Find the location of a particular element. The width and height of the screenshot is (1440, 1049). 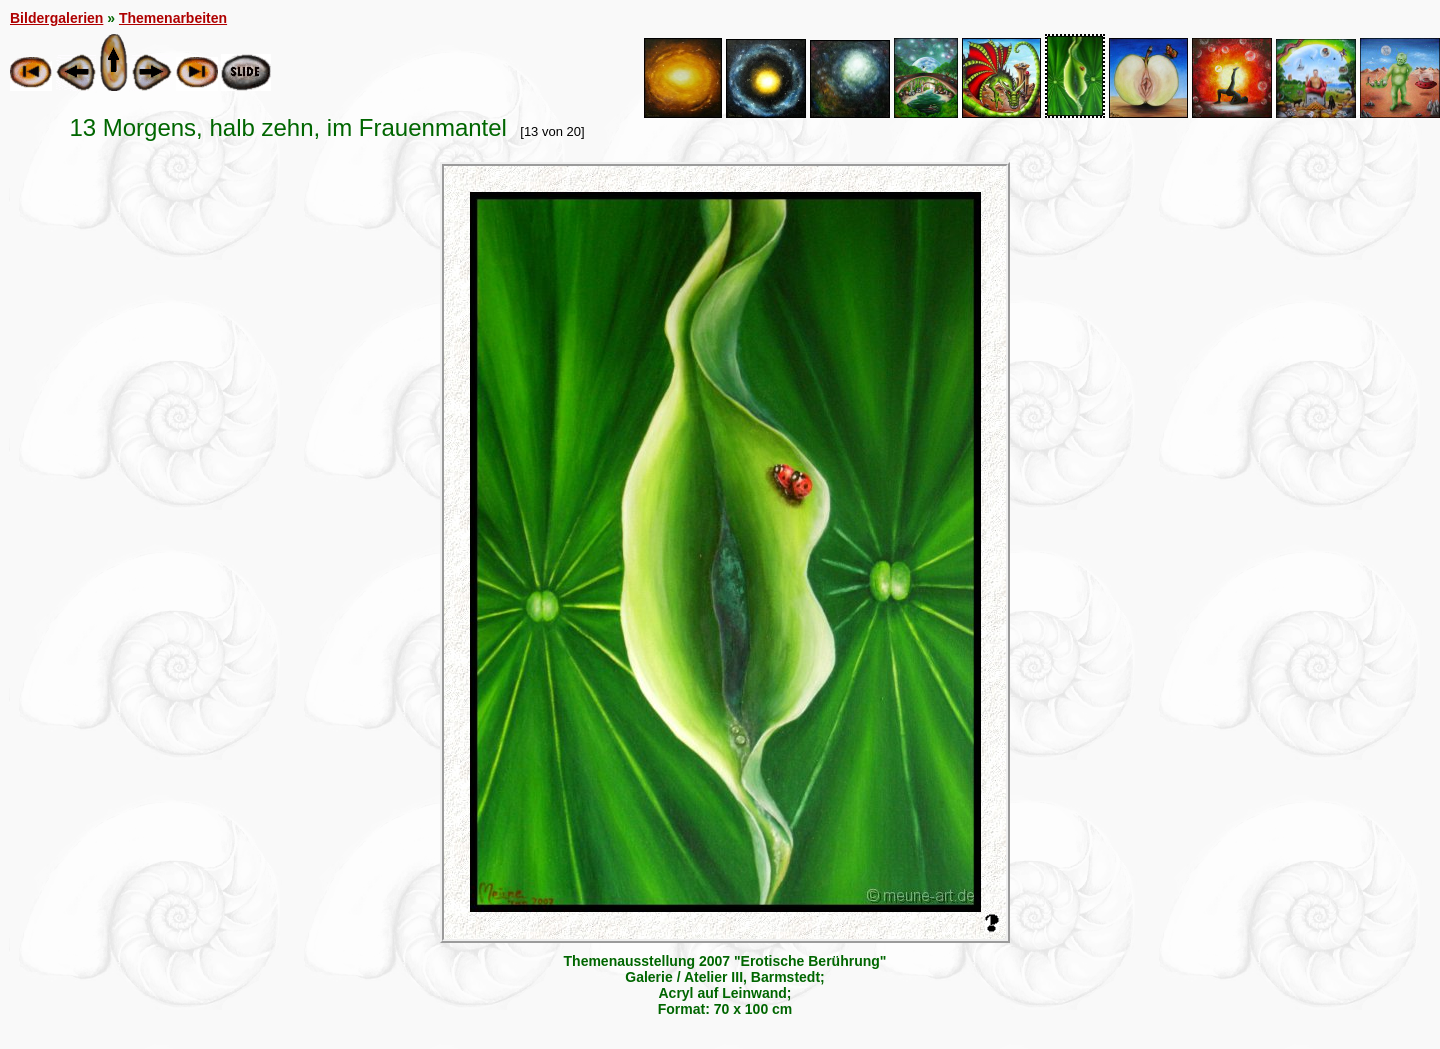

Themenarbeiten is located at coordinates (173, 18).